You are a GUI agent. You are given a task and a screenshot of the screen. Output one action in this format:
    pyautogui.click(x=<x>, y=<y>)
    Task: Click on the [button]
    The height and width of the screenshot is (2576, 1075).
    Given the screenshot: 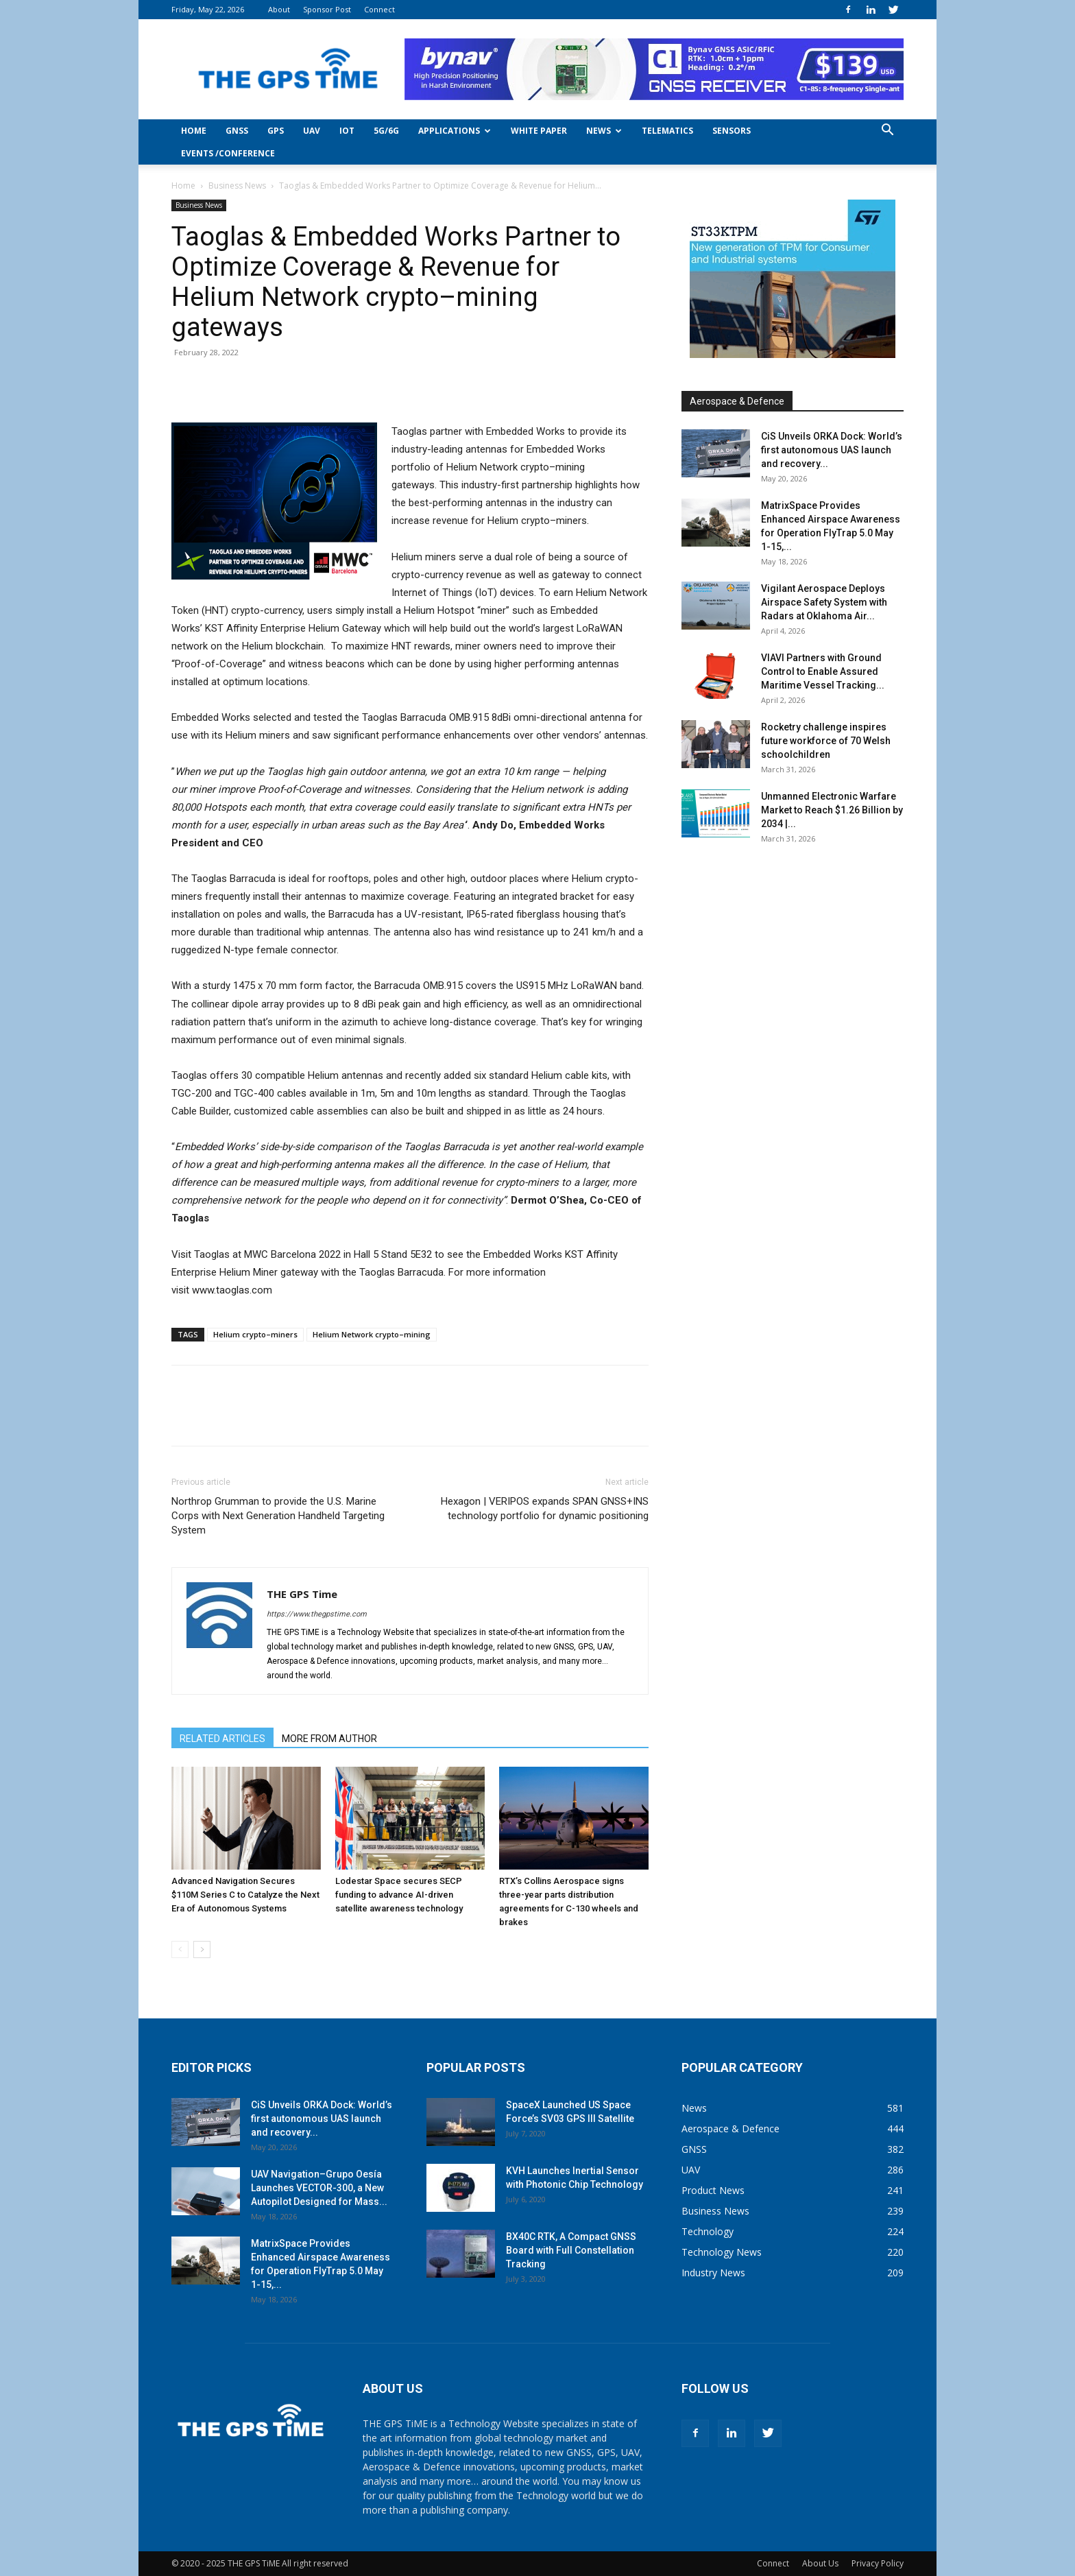 What is the action you would take?
    pyautogui.click(x=887, y=131)
    